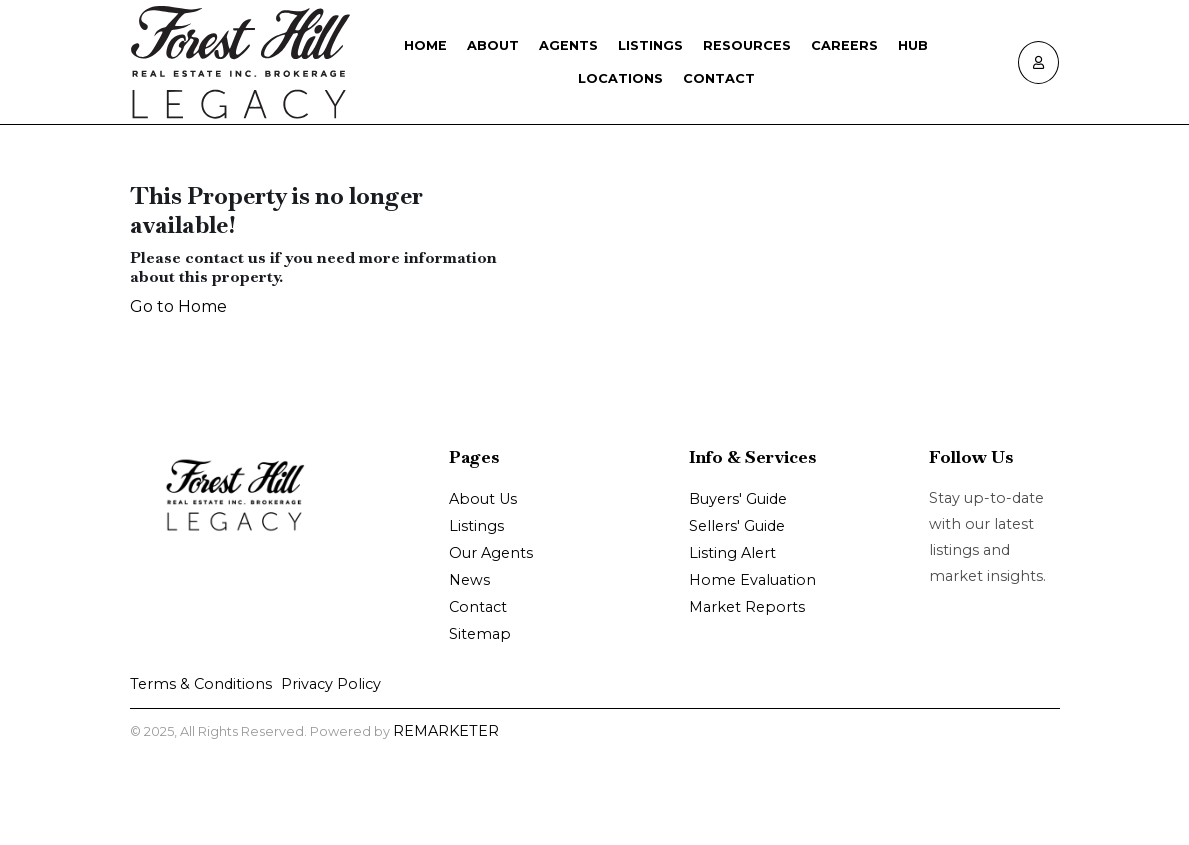  What do you see at coordinates (732, 553) in the screenshot?
I see `Listing Alert` at bounding box center [732, 553].